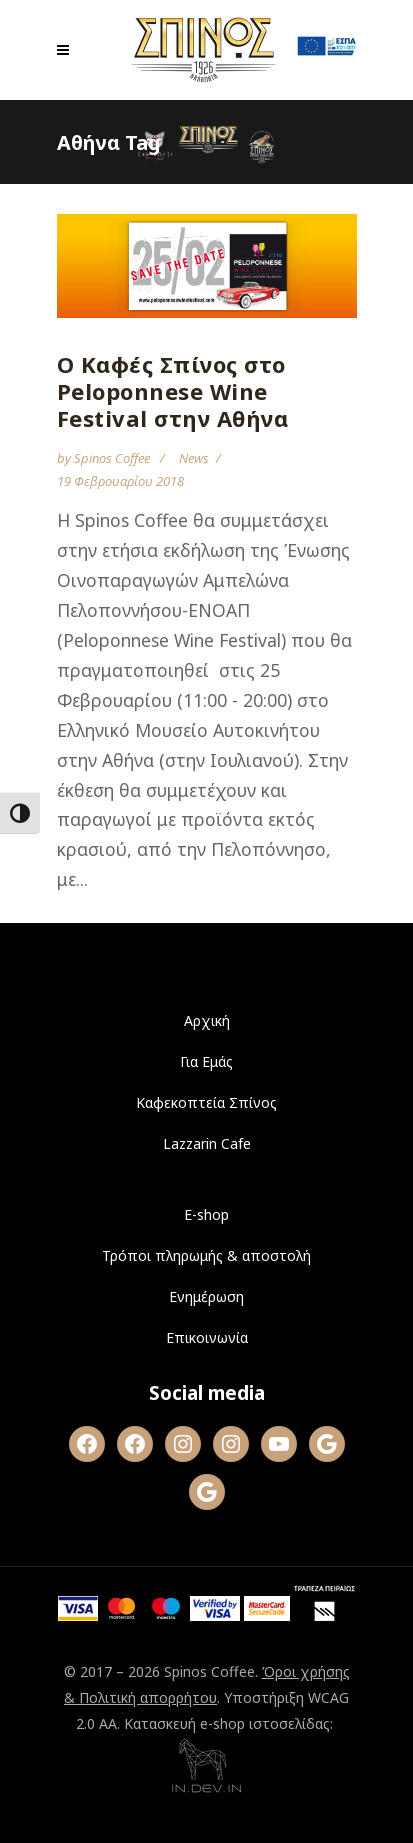  What do you see at coordinates (207, 1337) in the screenshot?
I see `Επικοινωνία` at bounding box center [207, 1337].